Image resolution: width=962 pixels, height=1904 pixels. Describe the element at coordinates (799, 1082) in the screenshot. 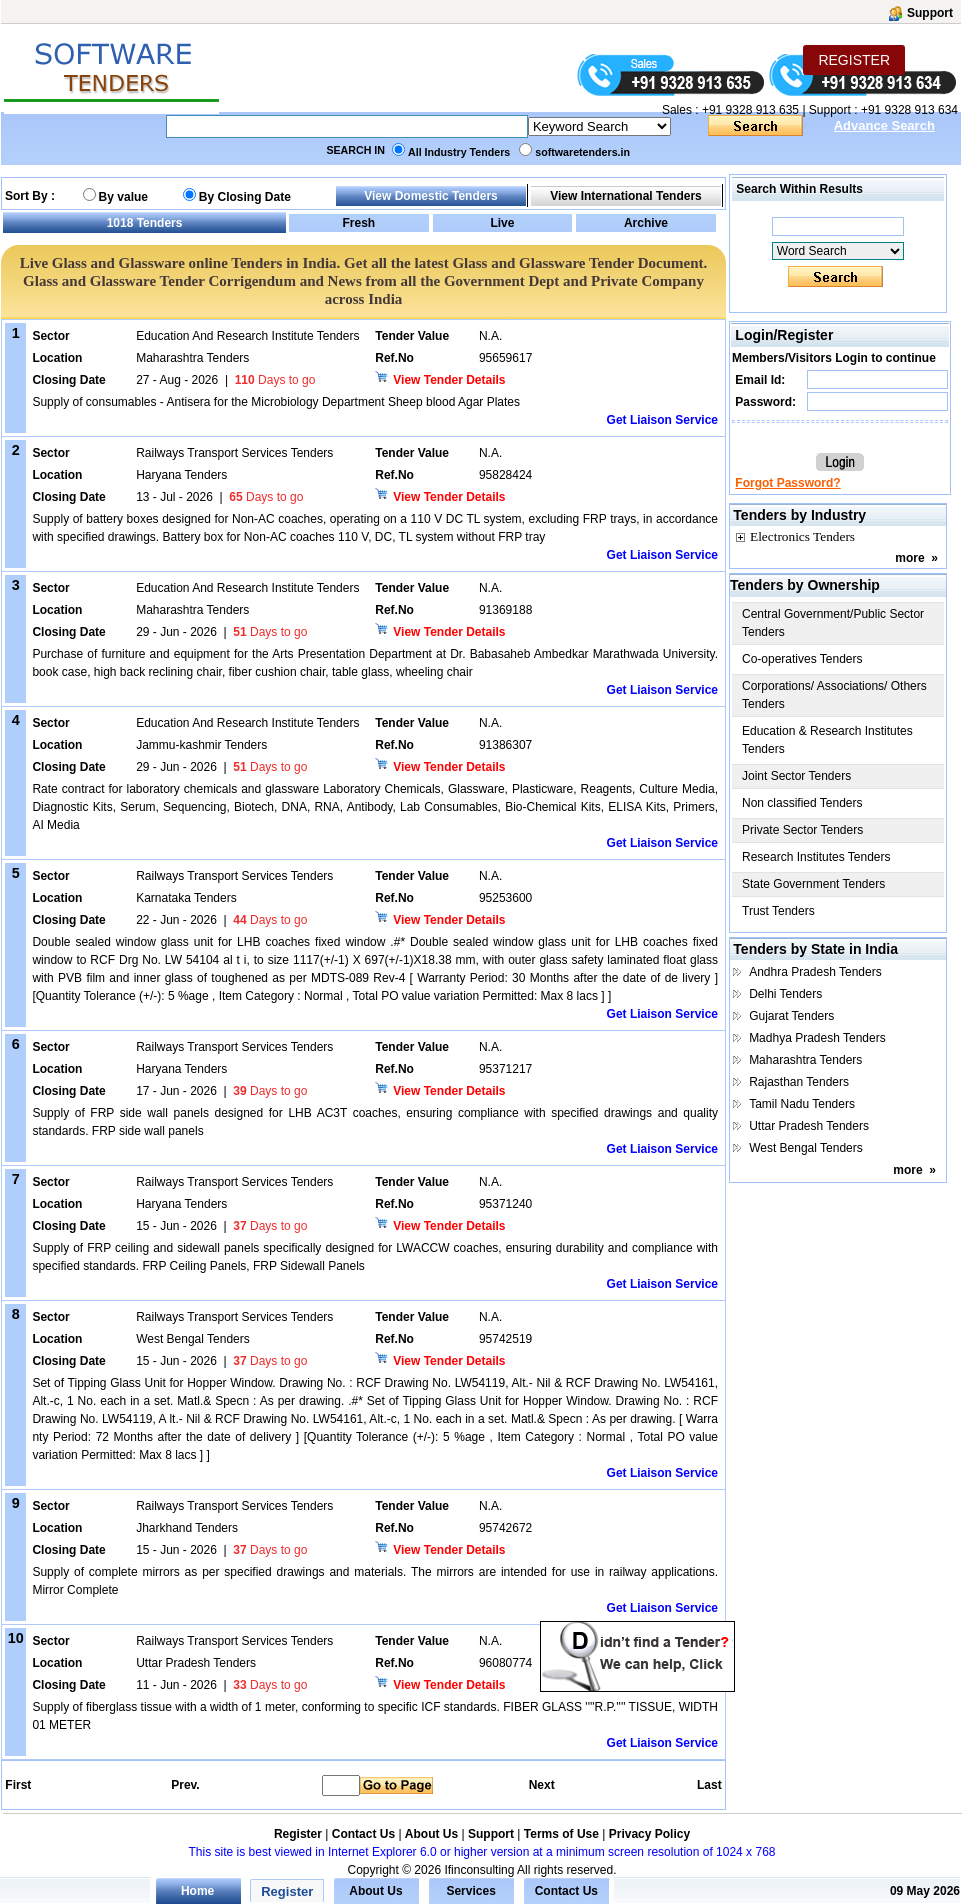

I see `Rajasthan Tenders` at that location.